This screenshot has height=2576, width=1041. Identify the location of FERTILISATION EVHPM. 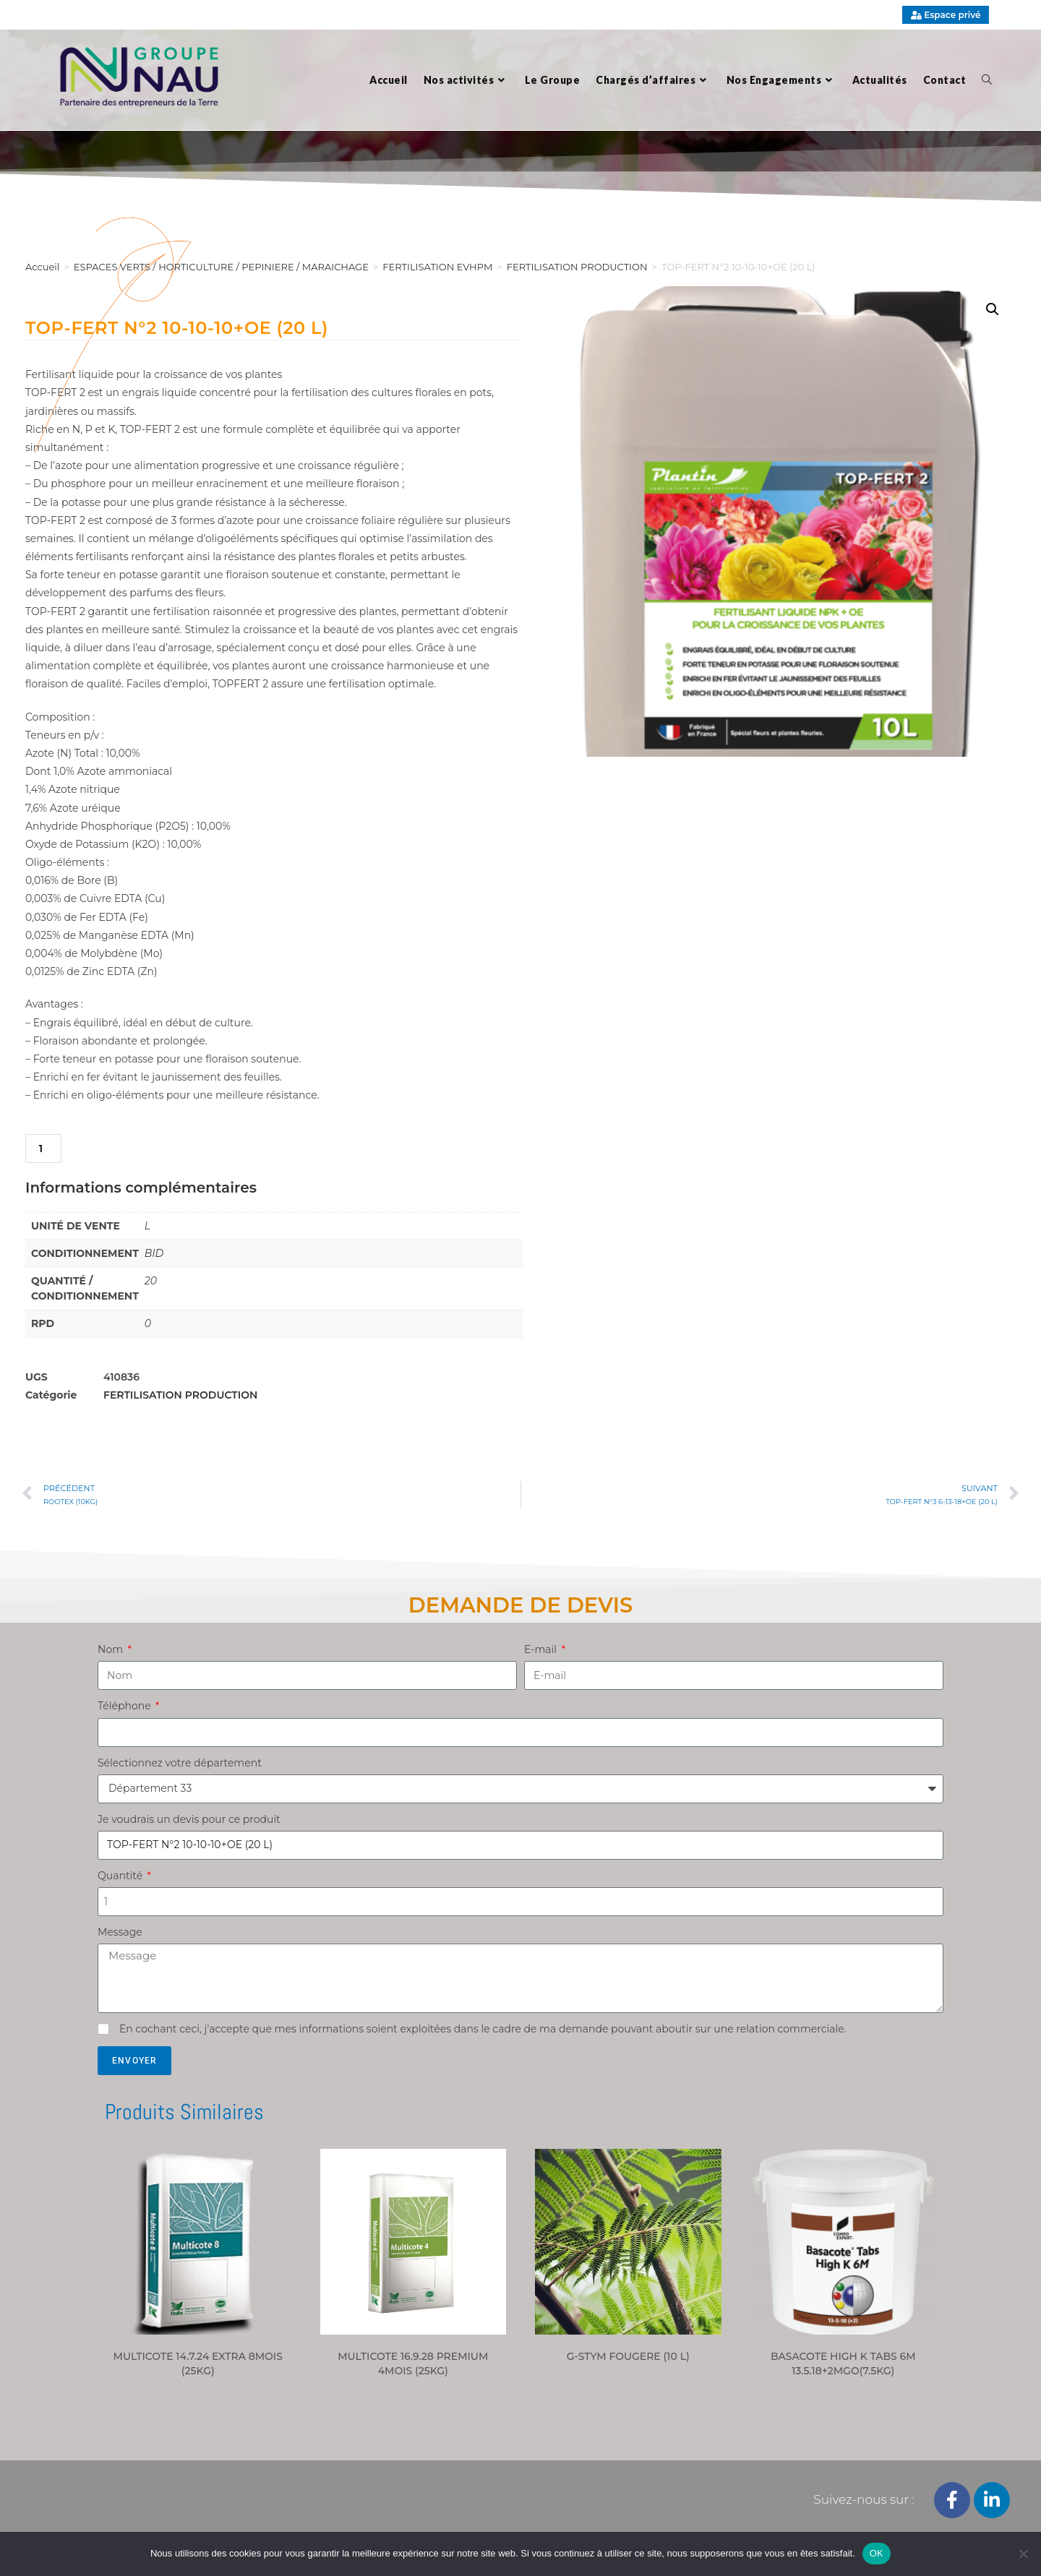
(437, 266).